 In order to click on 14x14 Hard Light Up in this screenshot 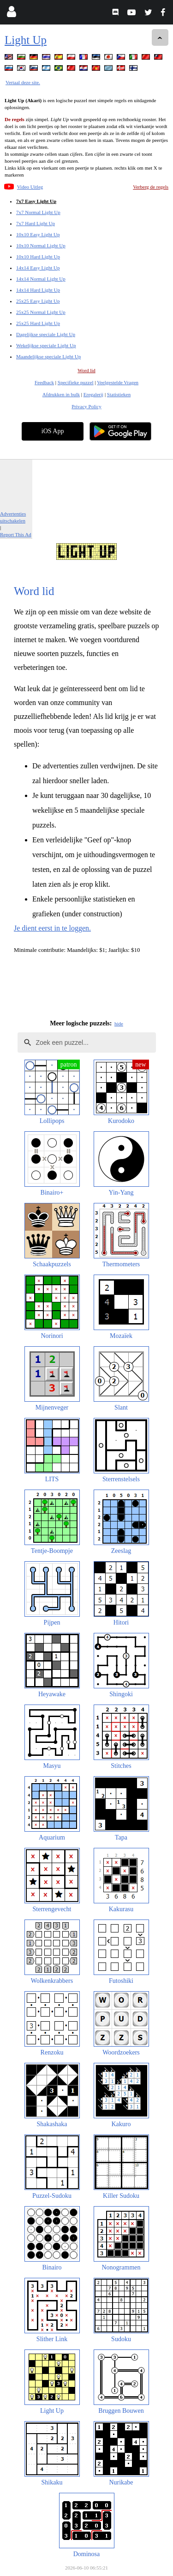, I will do `click(38, 290)`.